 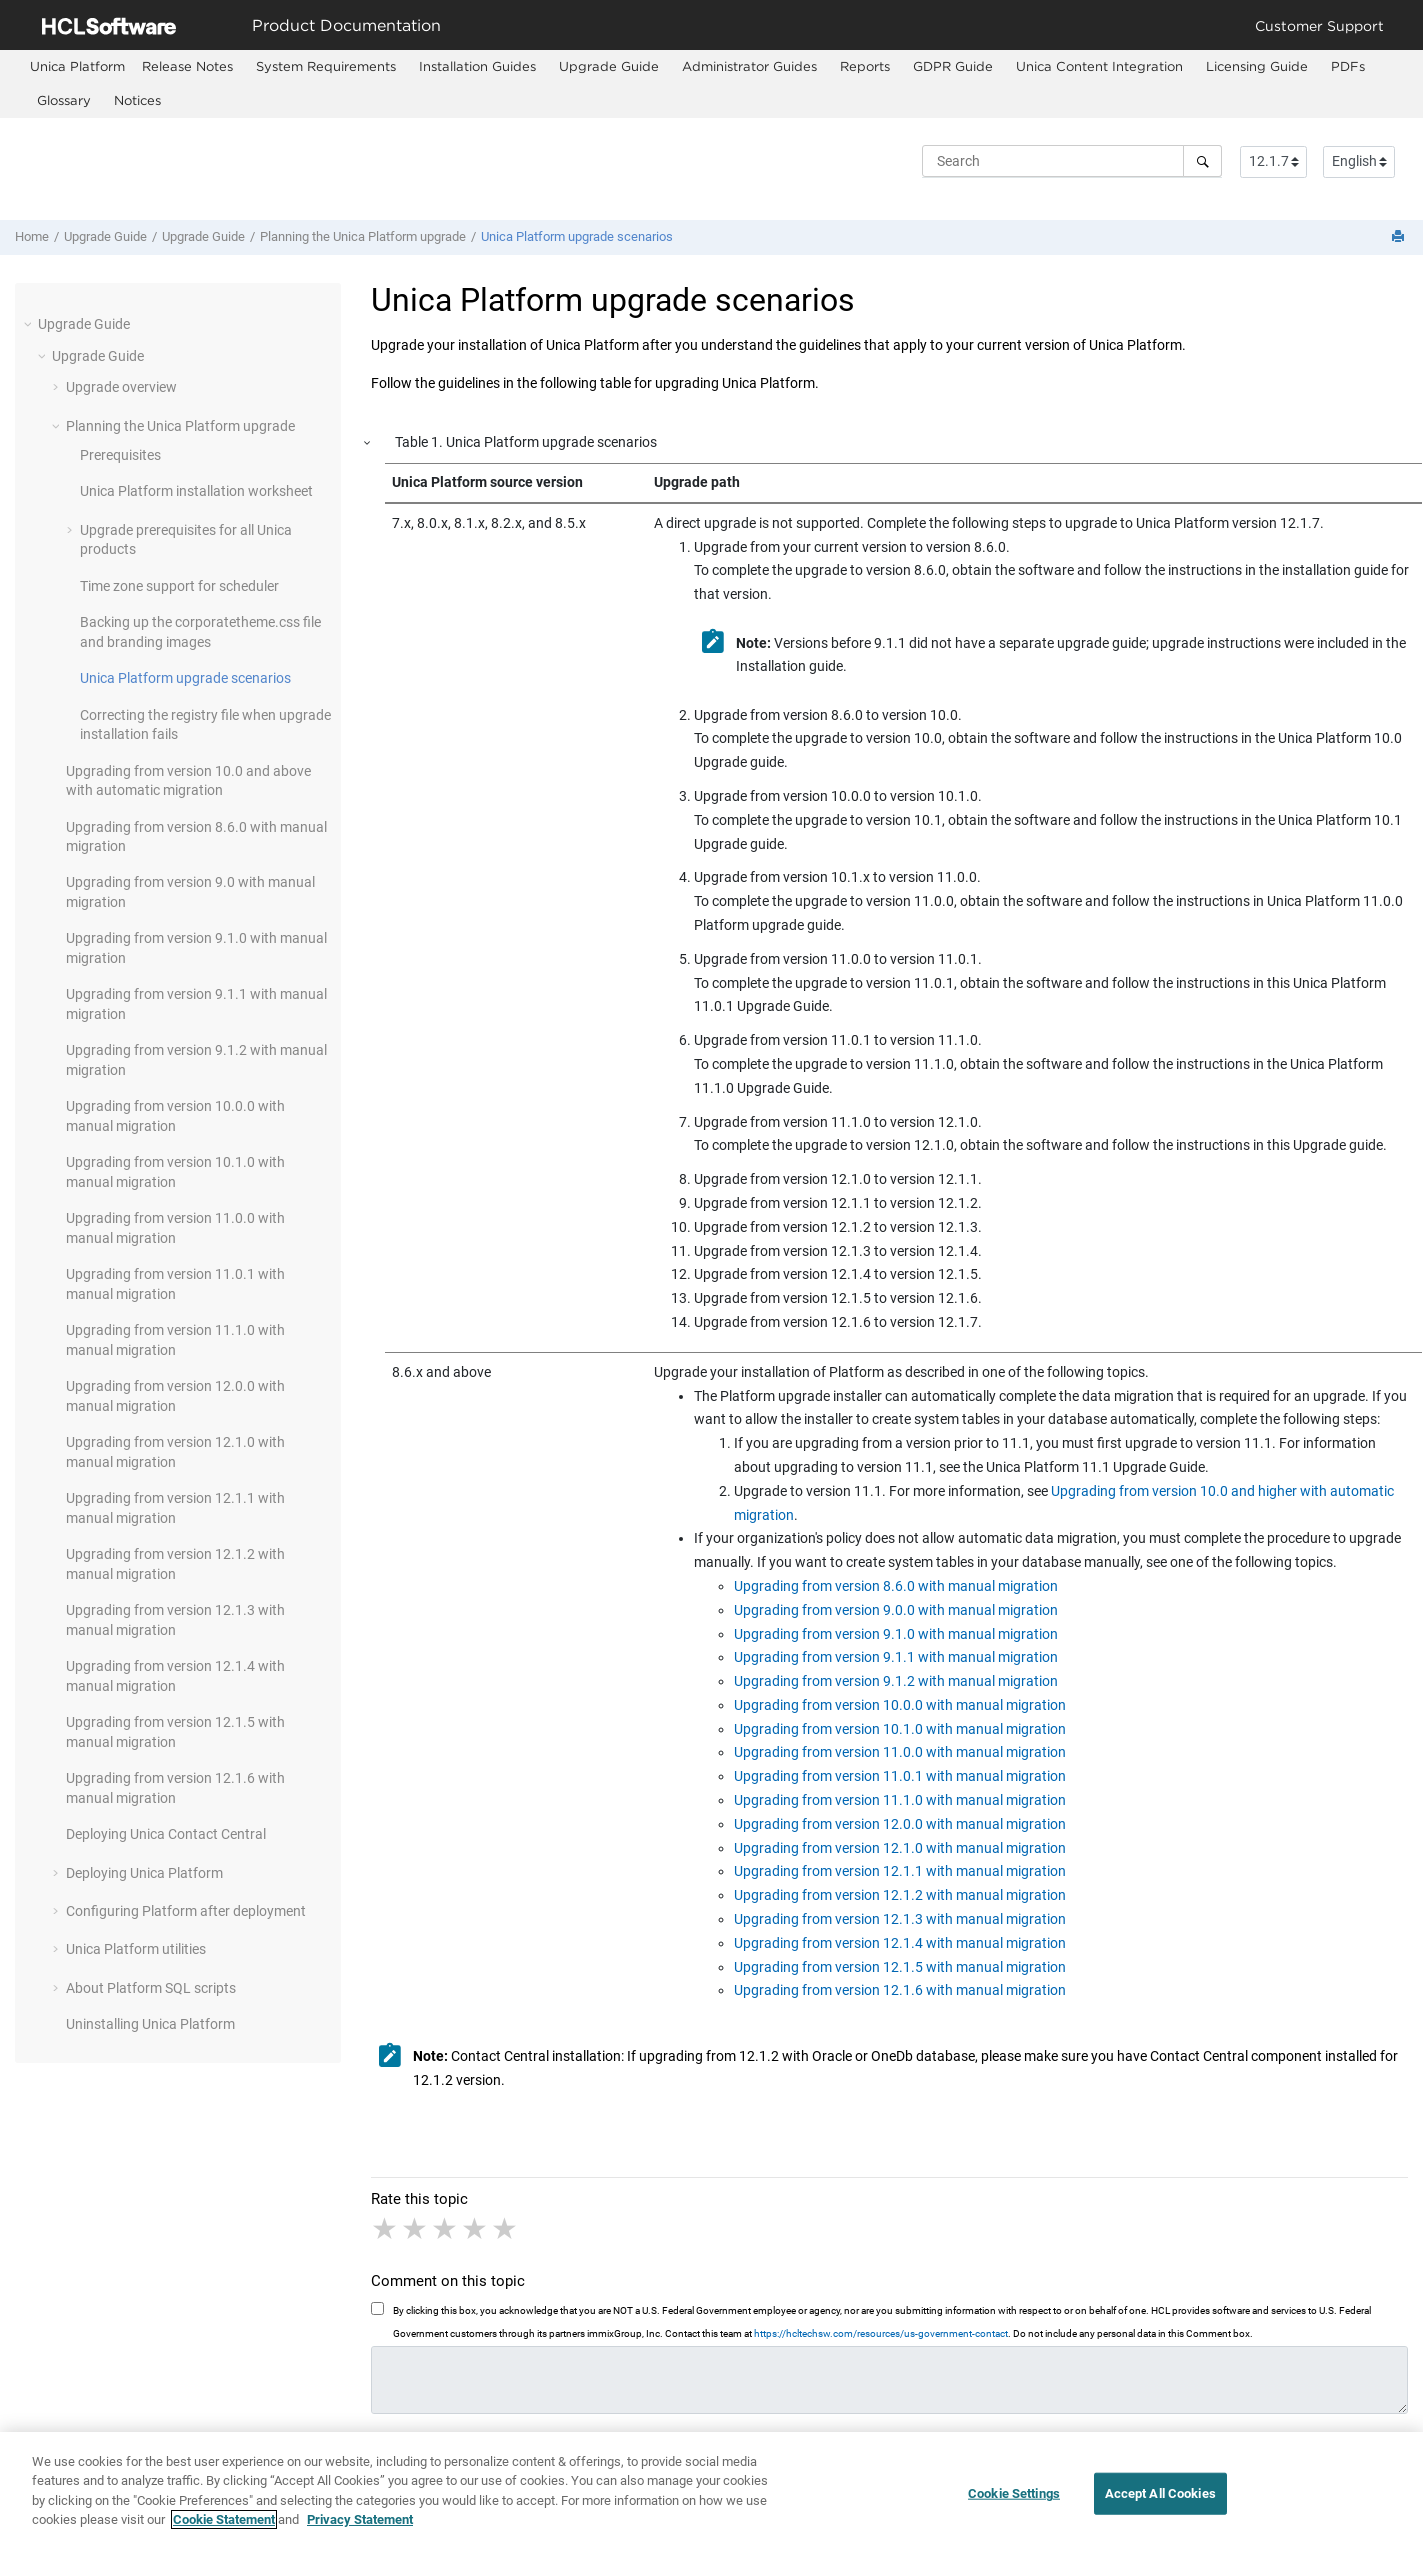 What do you see at coordinates (186, 1911) in the screenshot?
I see `Configuring Platform after deployment` at bounding box center [186, 1911].